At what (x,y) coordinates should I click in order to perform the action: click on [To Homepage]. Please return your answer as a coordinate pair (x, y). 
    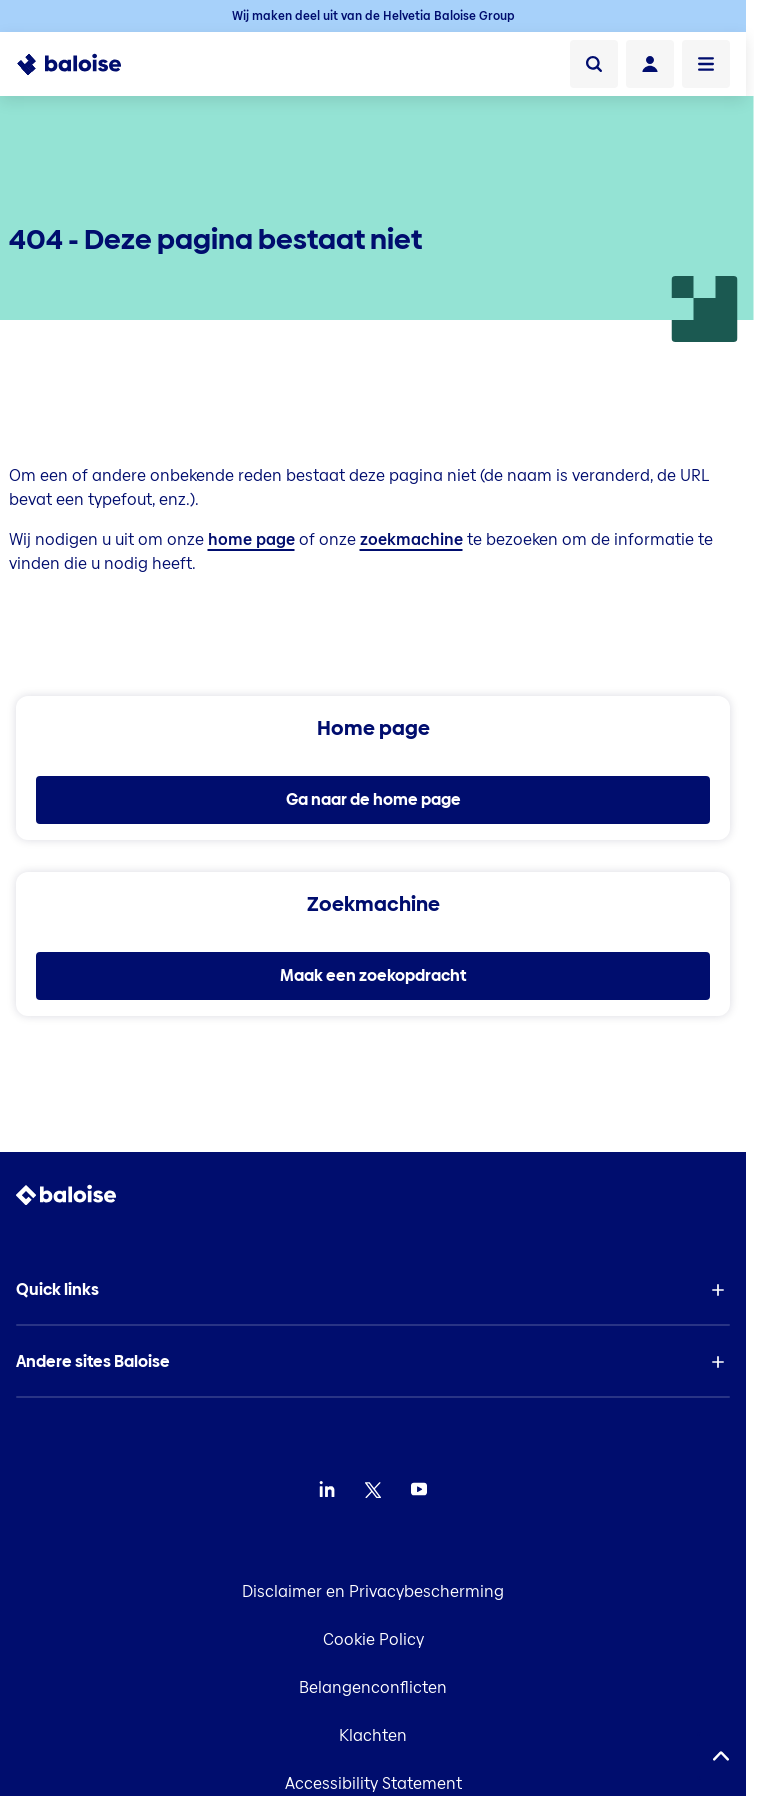
    Looking at the image, I should click on (80, 64).